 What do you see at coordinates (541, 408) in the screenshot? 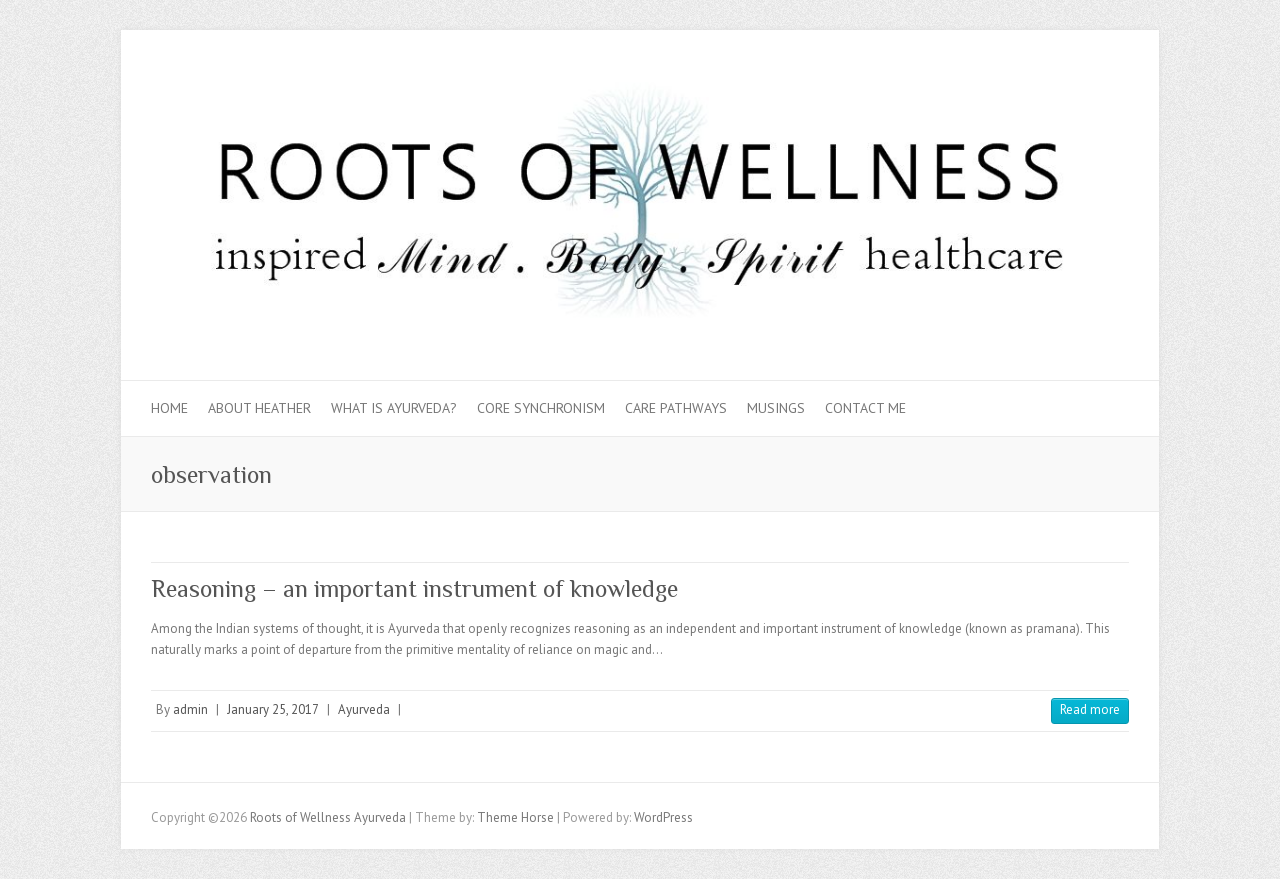
I see `Core Synchronism` at bounding box center [541, 408].